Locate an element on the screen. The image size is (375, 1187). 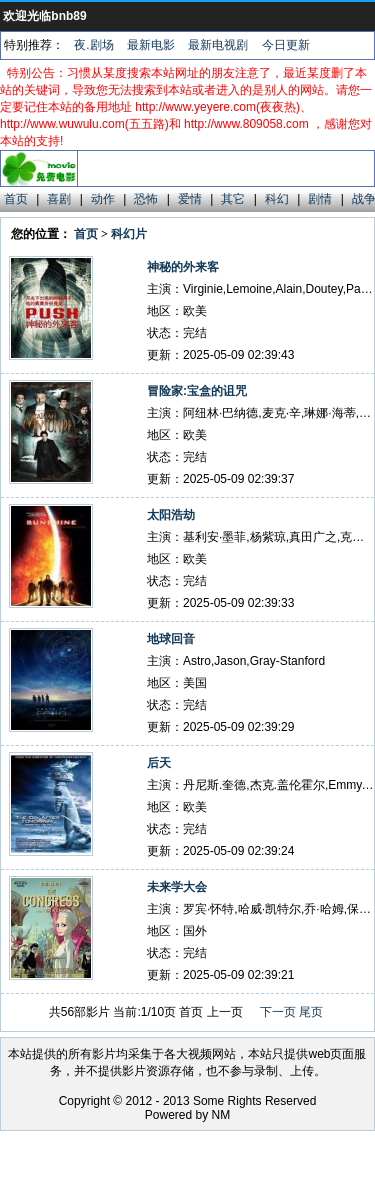
科幻 is located at coordinates (277, 199).